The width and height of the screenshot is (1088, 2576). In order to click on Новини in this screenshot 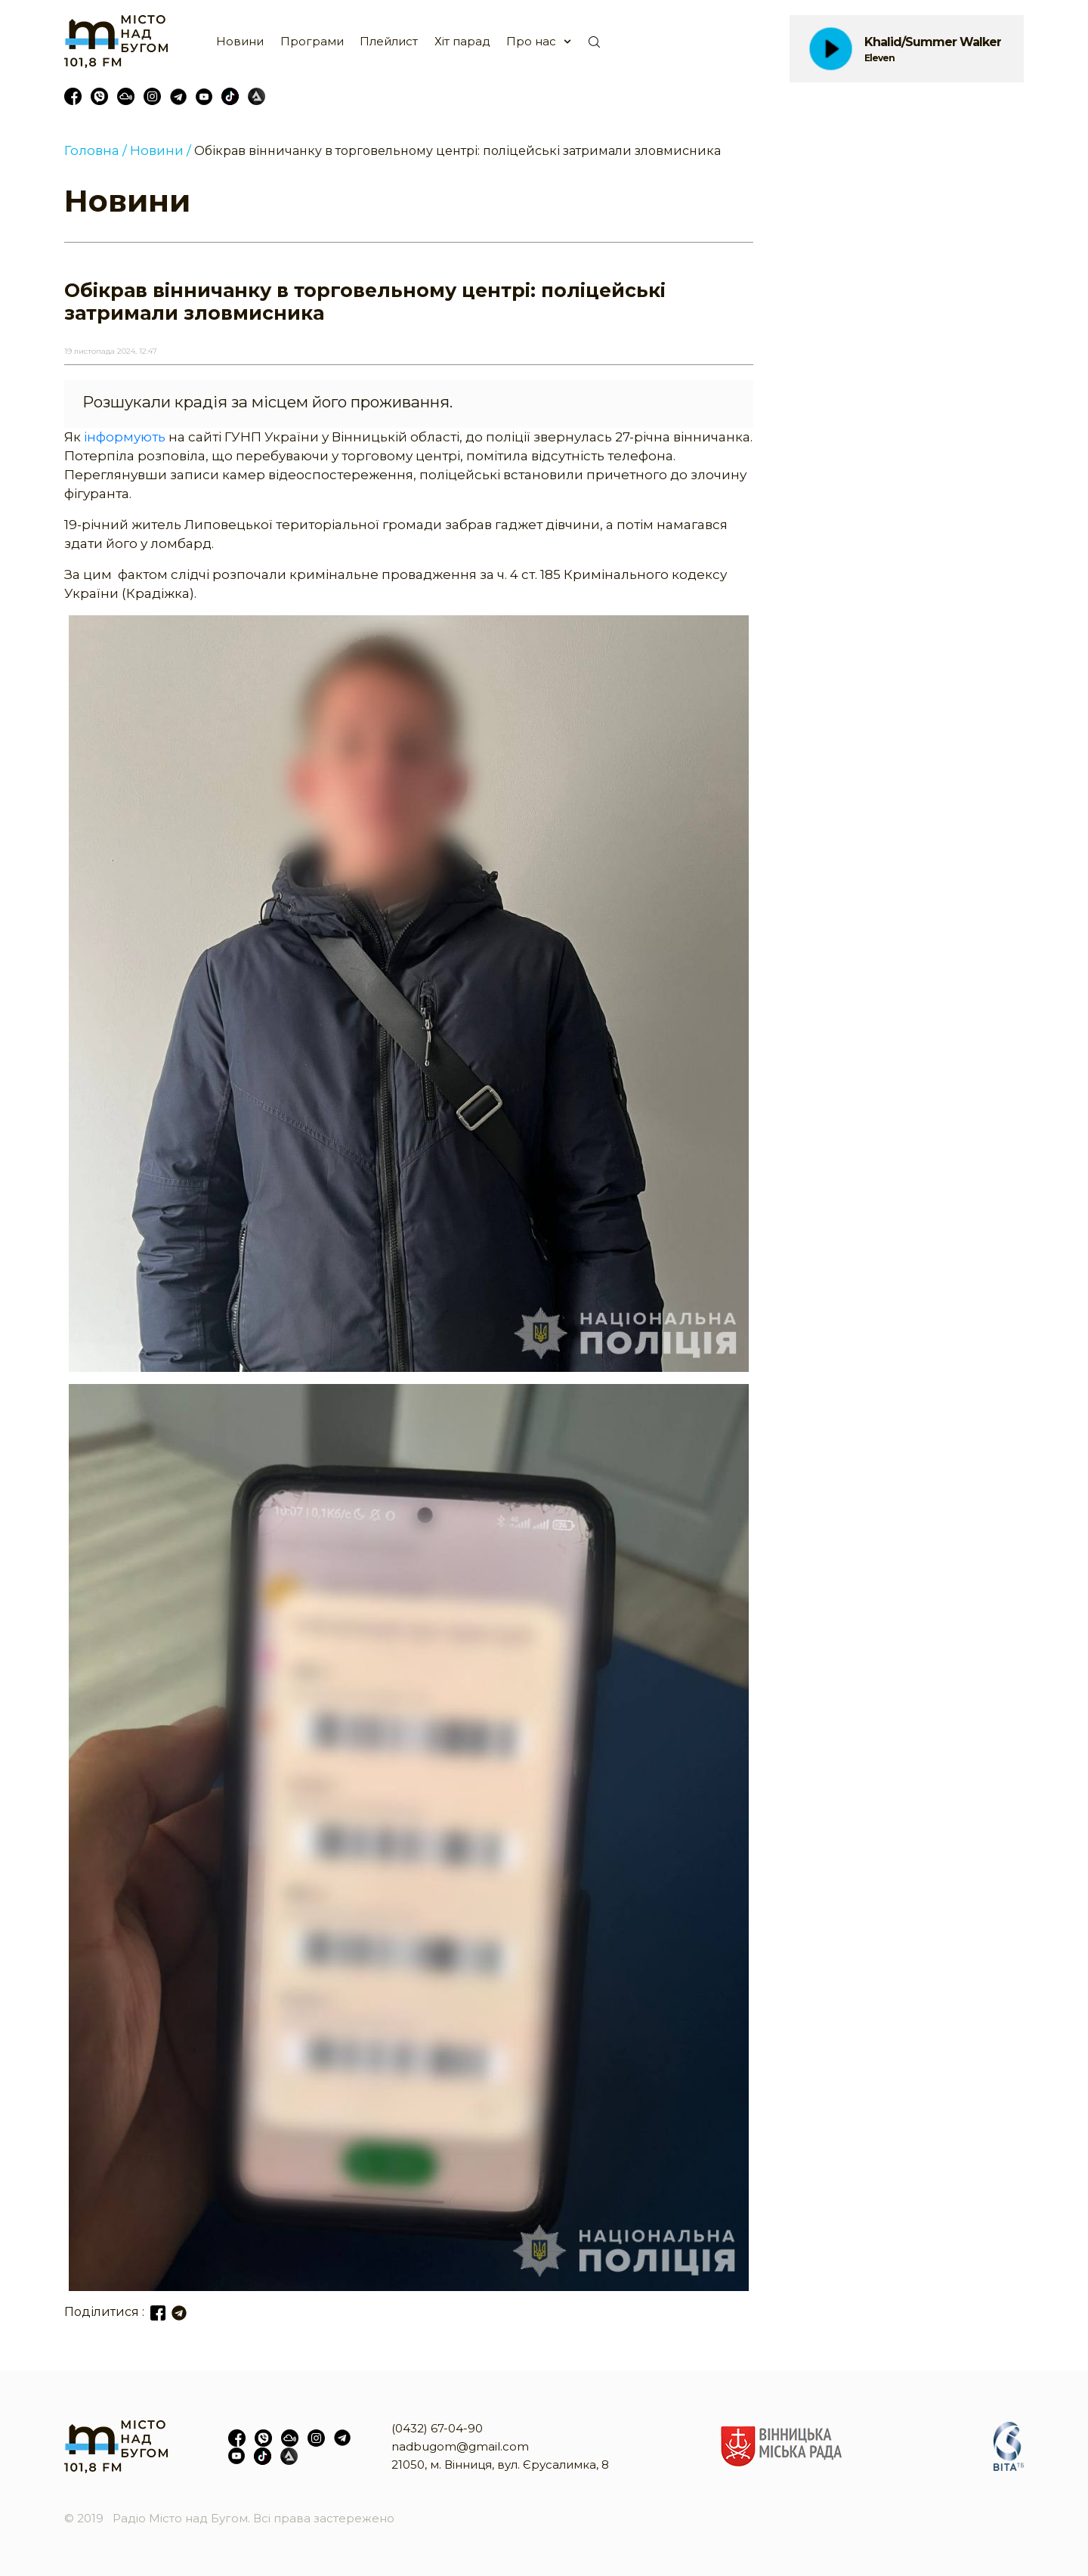, I will do `click(240, 41)`.